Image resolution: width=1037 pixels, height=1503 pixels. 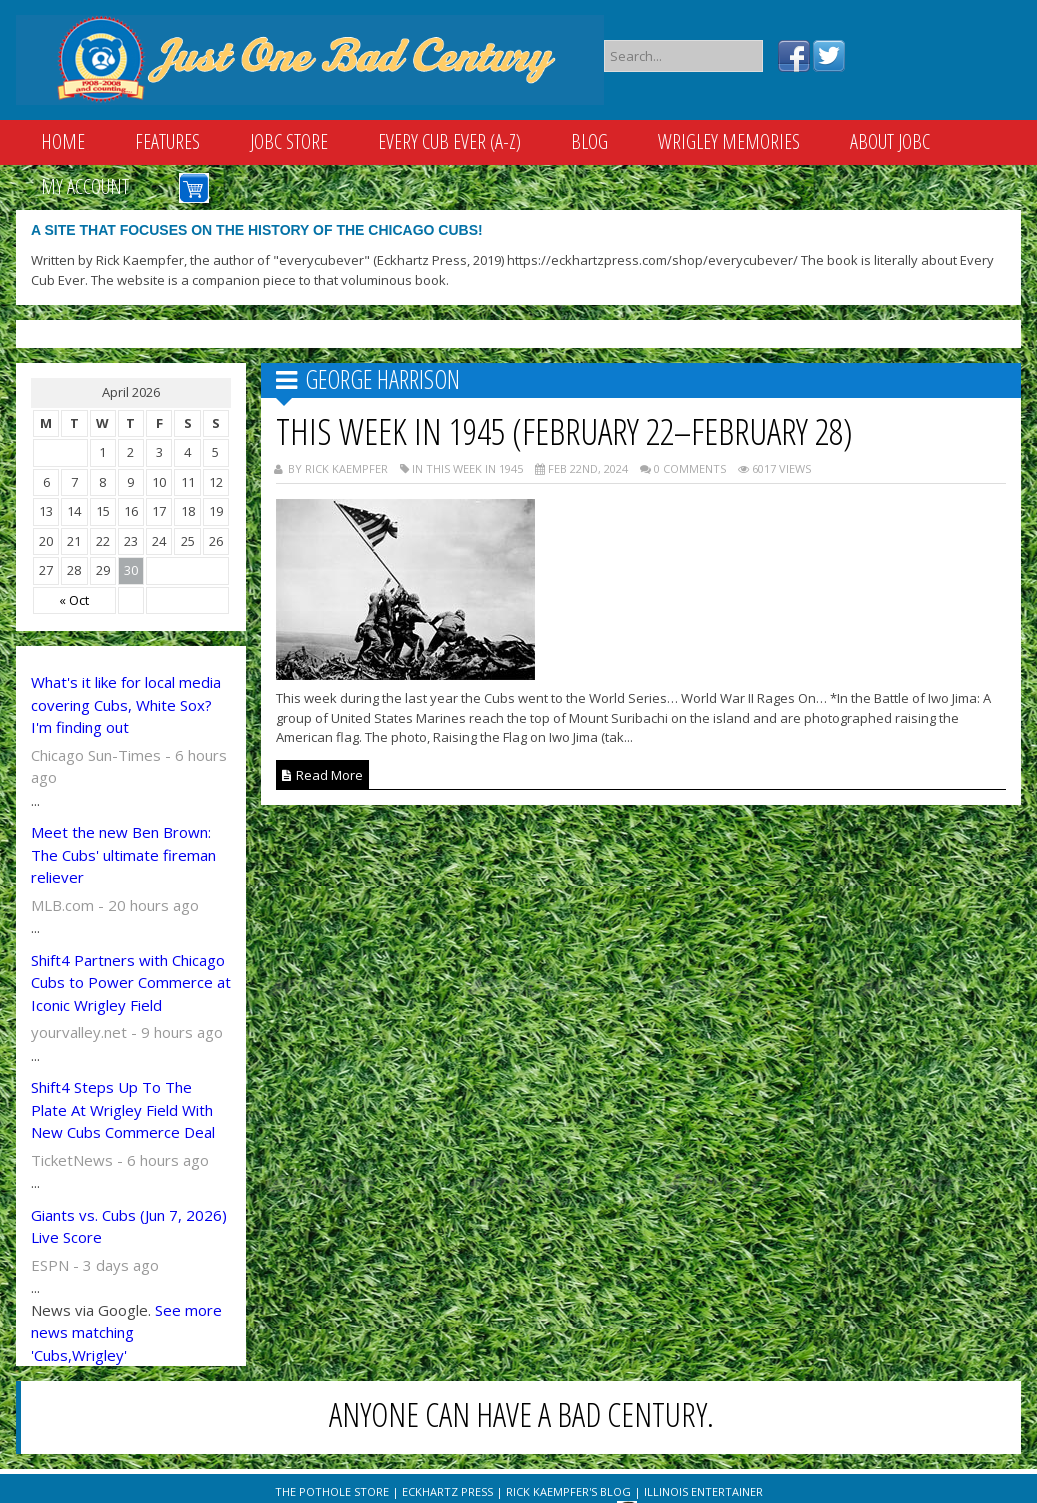 I want to click on « Oct, so click(x=74, y=600).